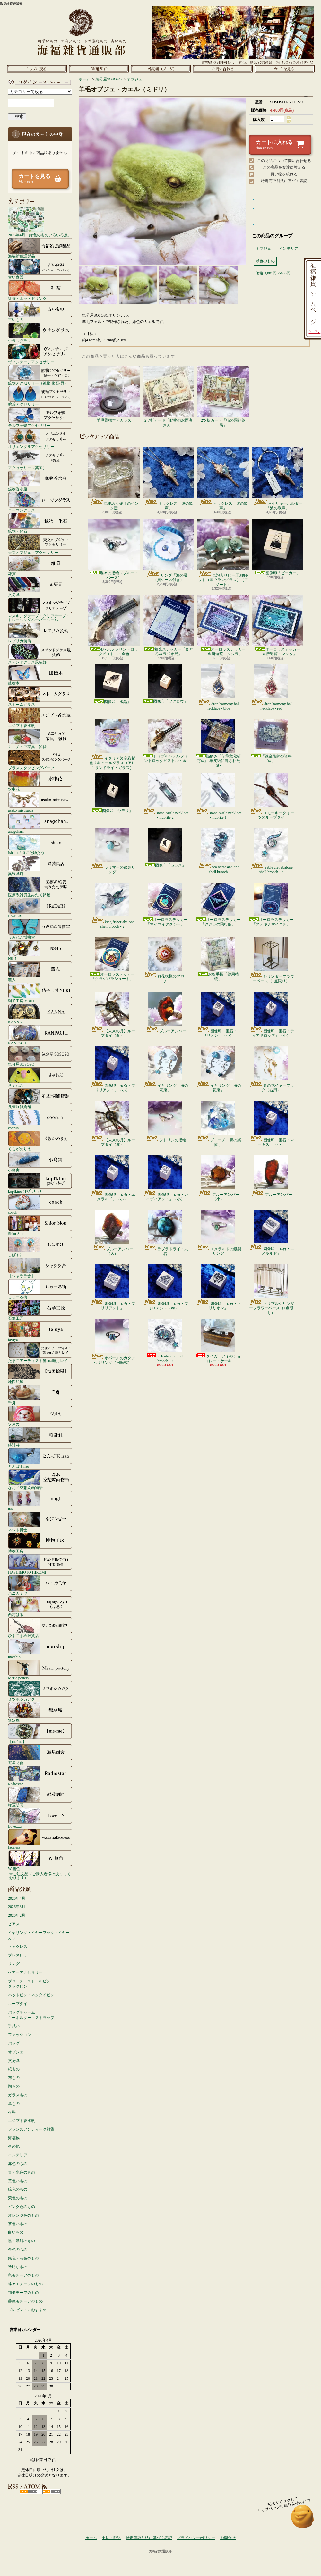 The height and width of the screenshot is (2576, 321). I want to click on stone castle necklace - fluorite 1, so click(218, 796).